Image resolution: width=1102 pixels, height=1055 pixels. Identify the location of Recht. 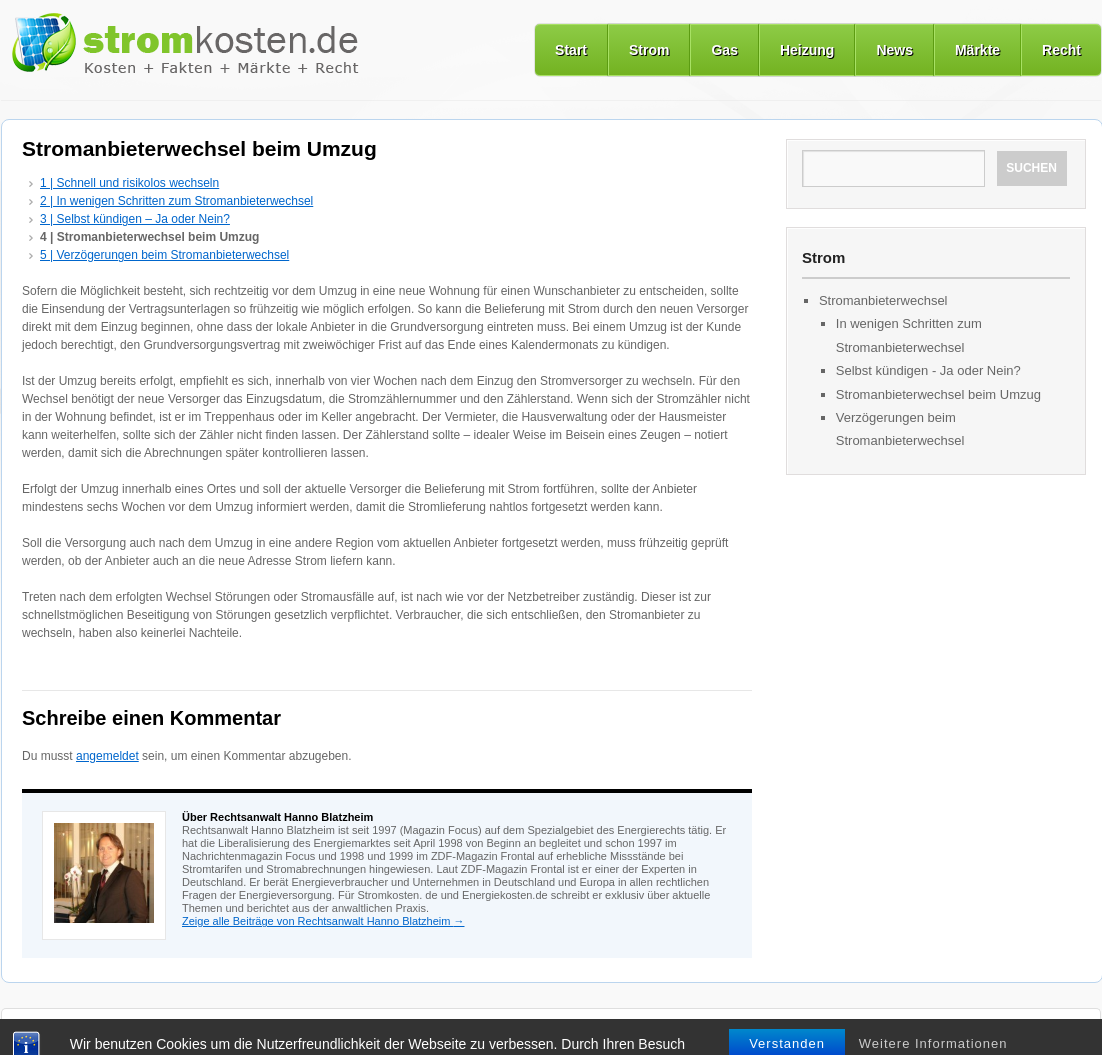
(1061, 50).